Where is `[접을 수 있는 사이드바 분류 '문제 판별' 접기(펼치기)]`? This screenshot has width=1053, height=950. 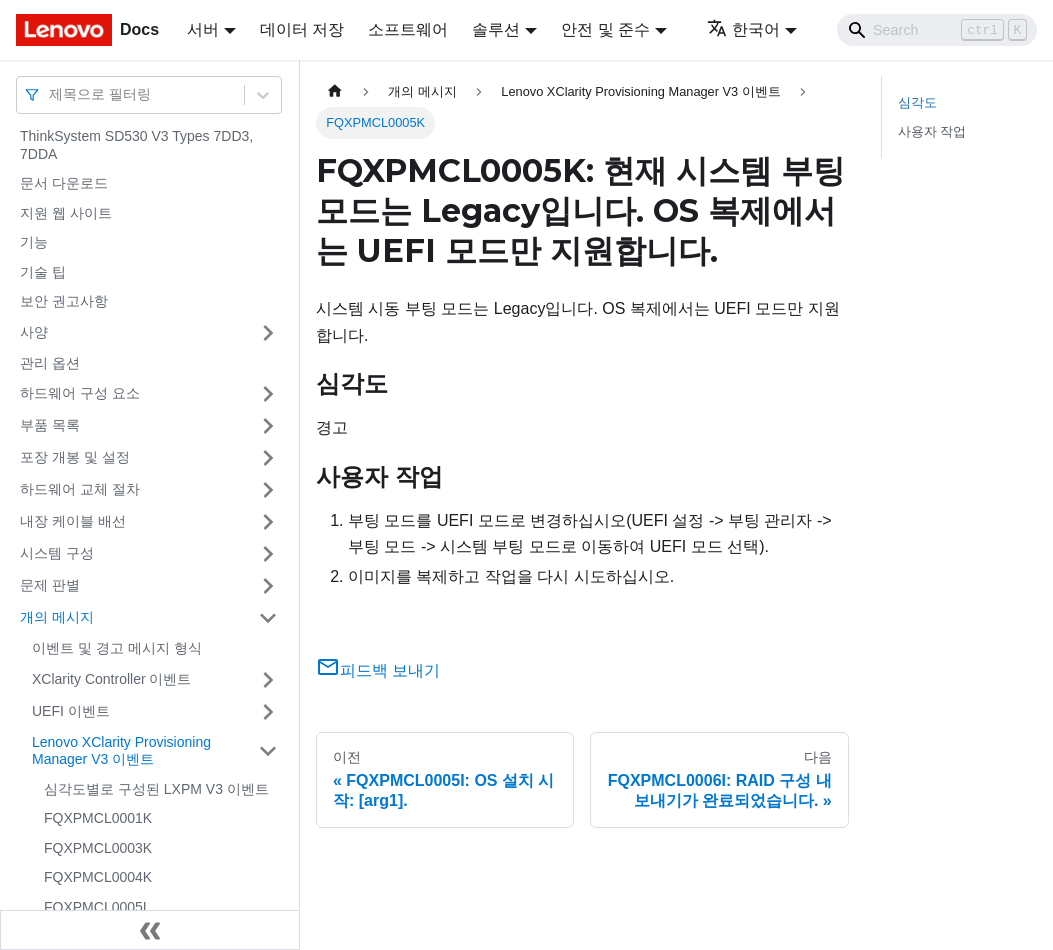 [접을 수 있는 사이드바 분류 '문제 판별' 접기(펼치기)] is located at coordinates (268, 586).